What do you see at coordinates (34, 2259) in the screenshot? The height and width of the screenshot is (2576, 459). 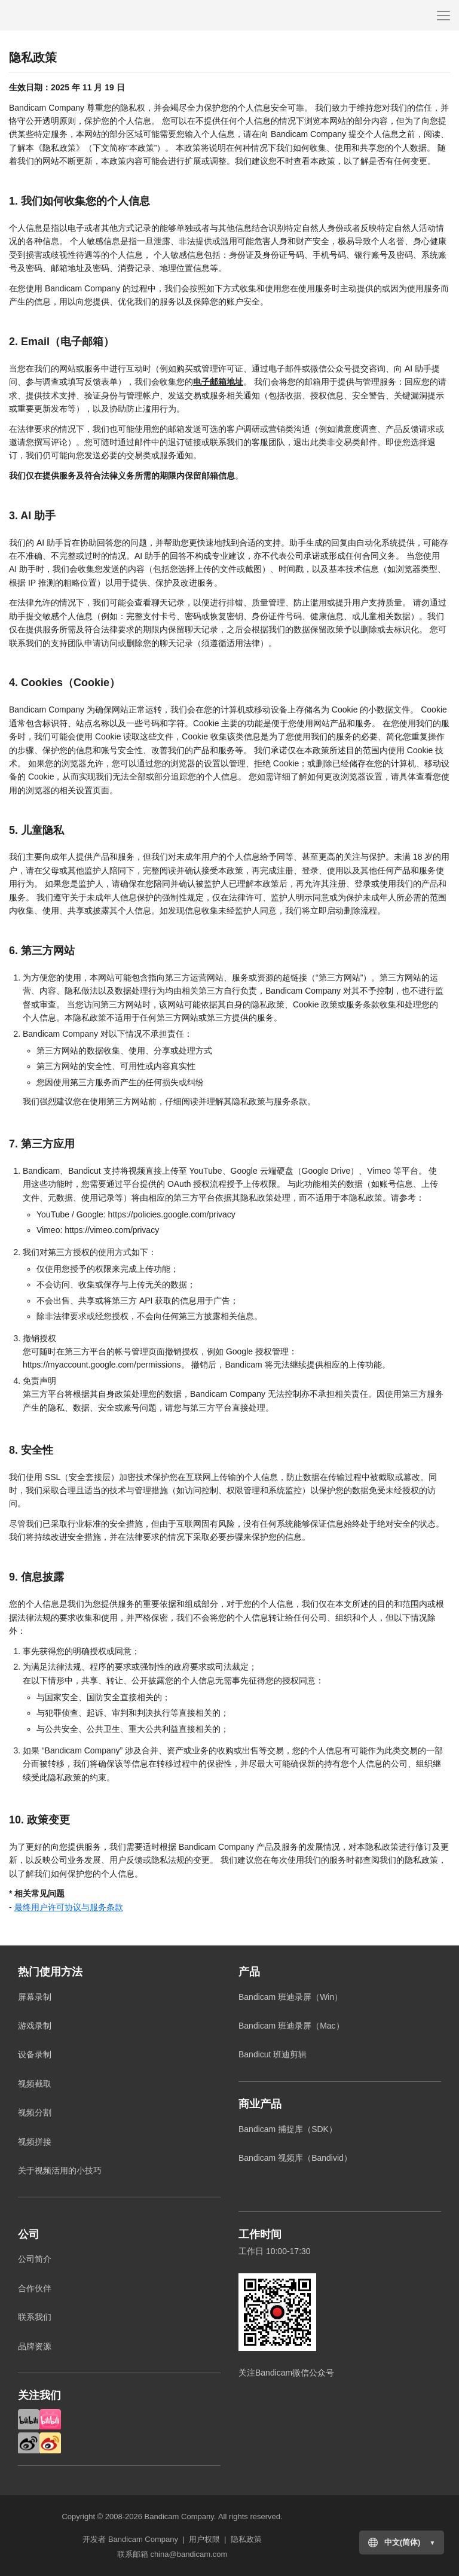 I see `公司简介` at bounding box center [34, 2259].